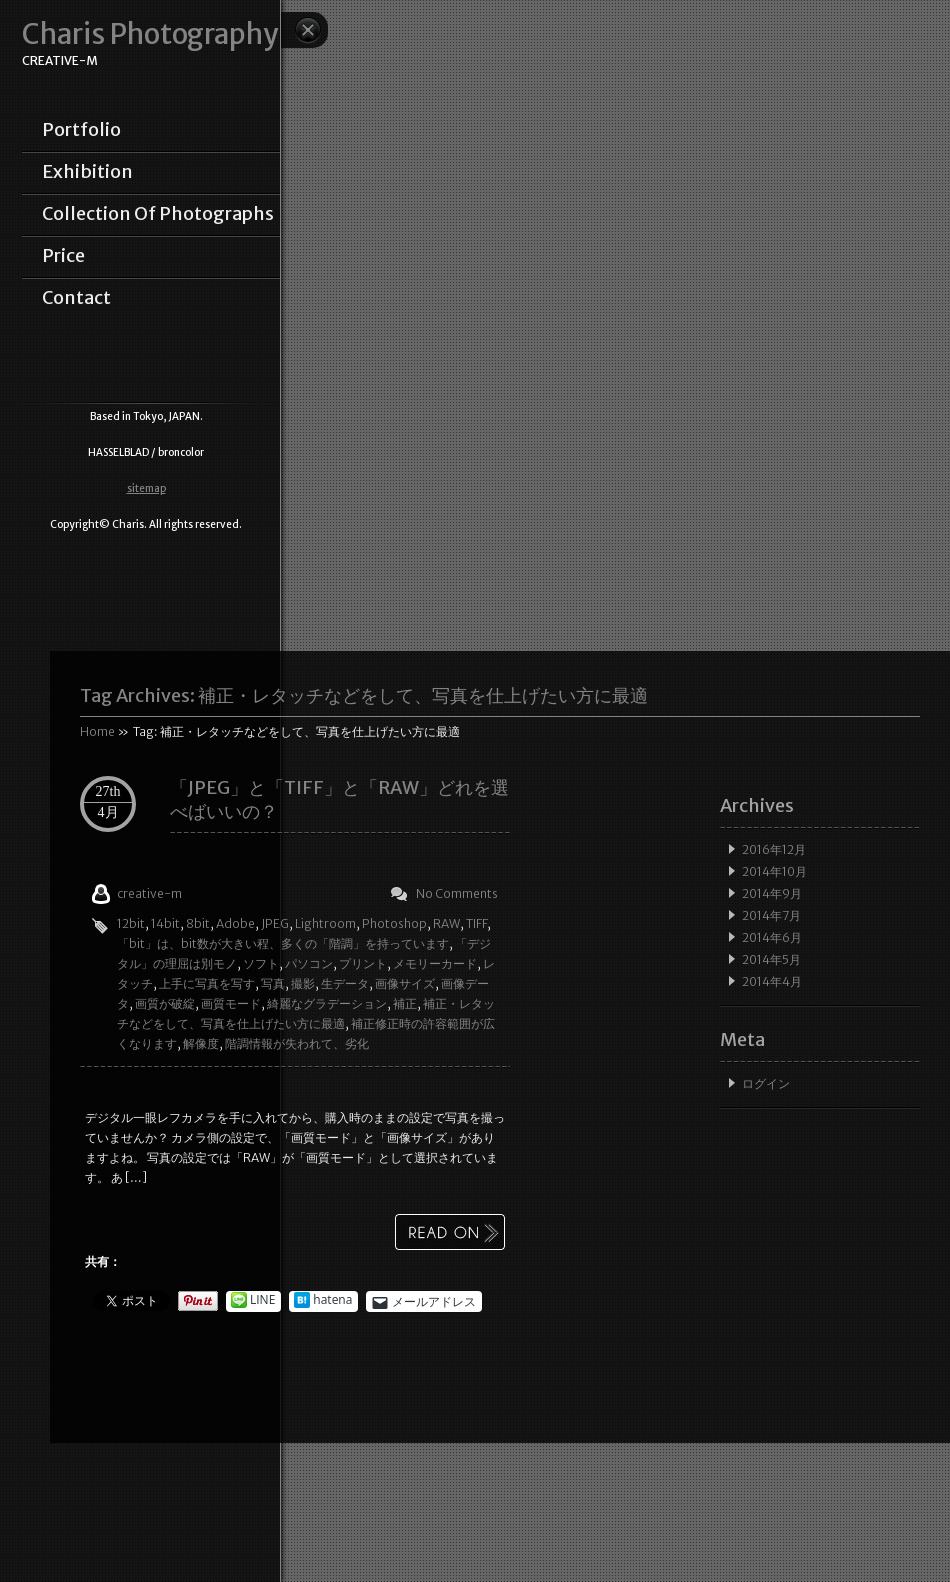 This screenshot has width=950, height=1582. What do you see at coordinates (201, 1043) in the screenshot?
I see `解像度` at bounding box center [201, 1043].